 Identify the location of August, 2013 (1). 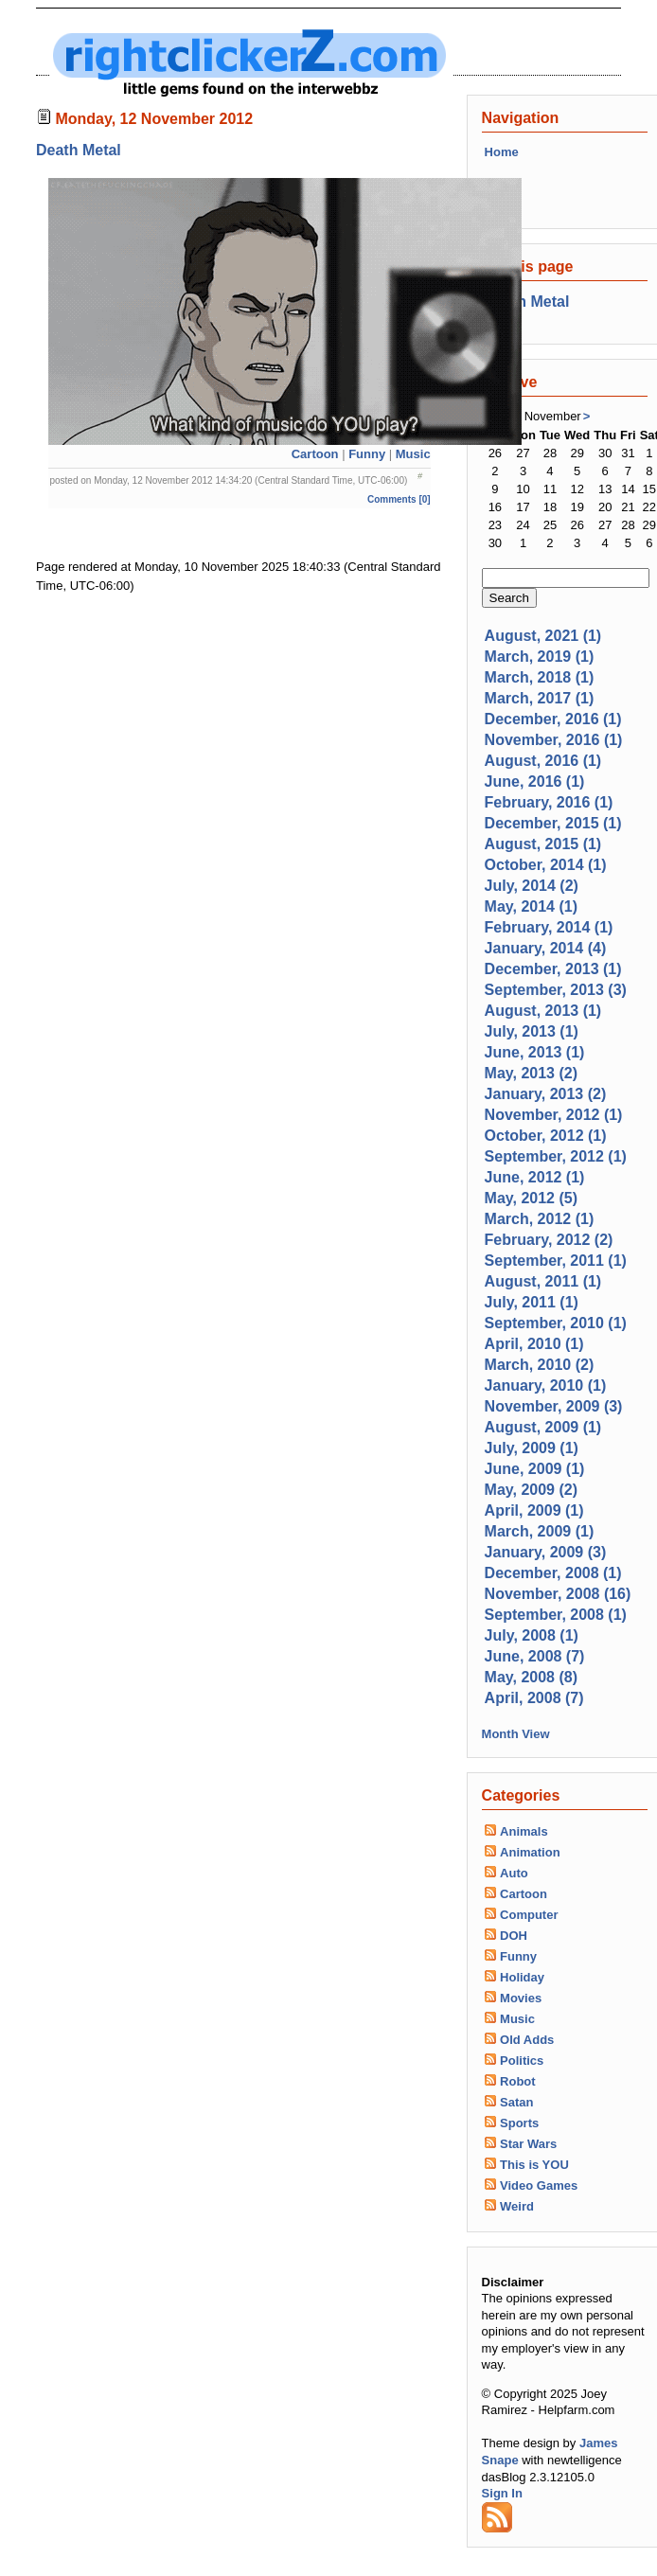
(543, 1011).